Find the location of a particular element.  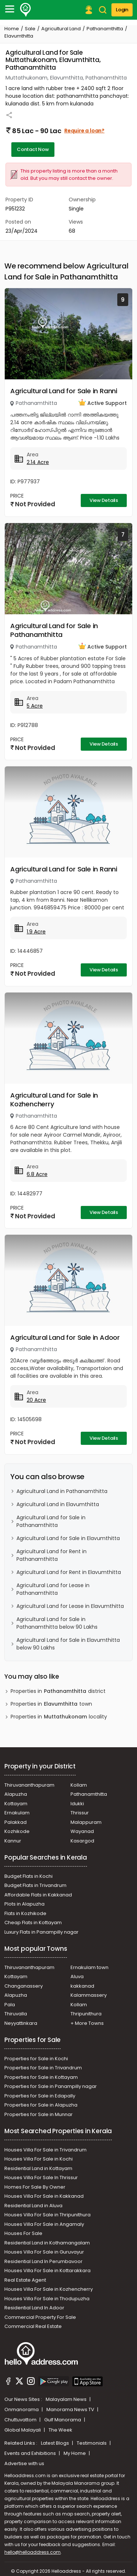

Kozhikode is located at coordinates (17, 1831).